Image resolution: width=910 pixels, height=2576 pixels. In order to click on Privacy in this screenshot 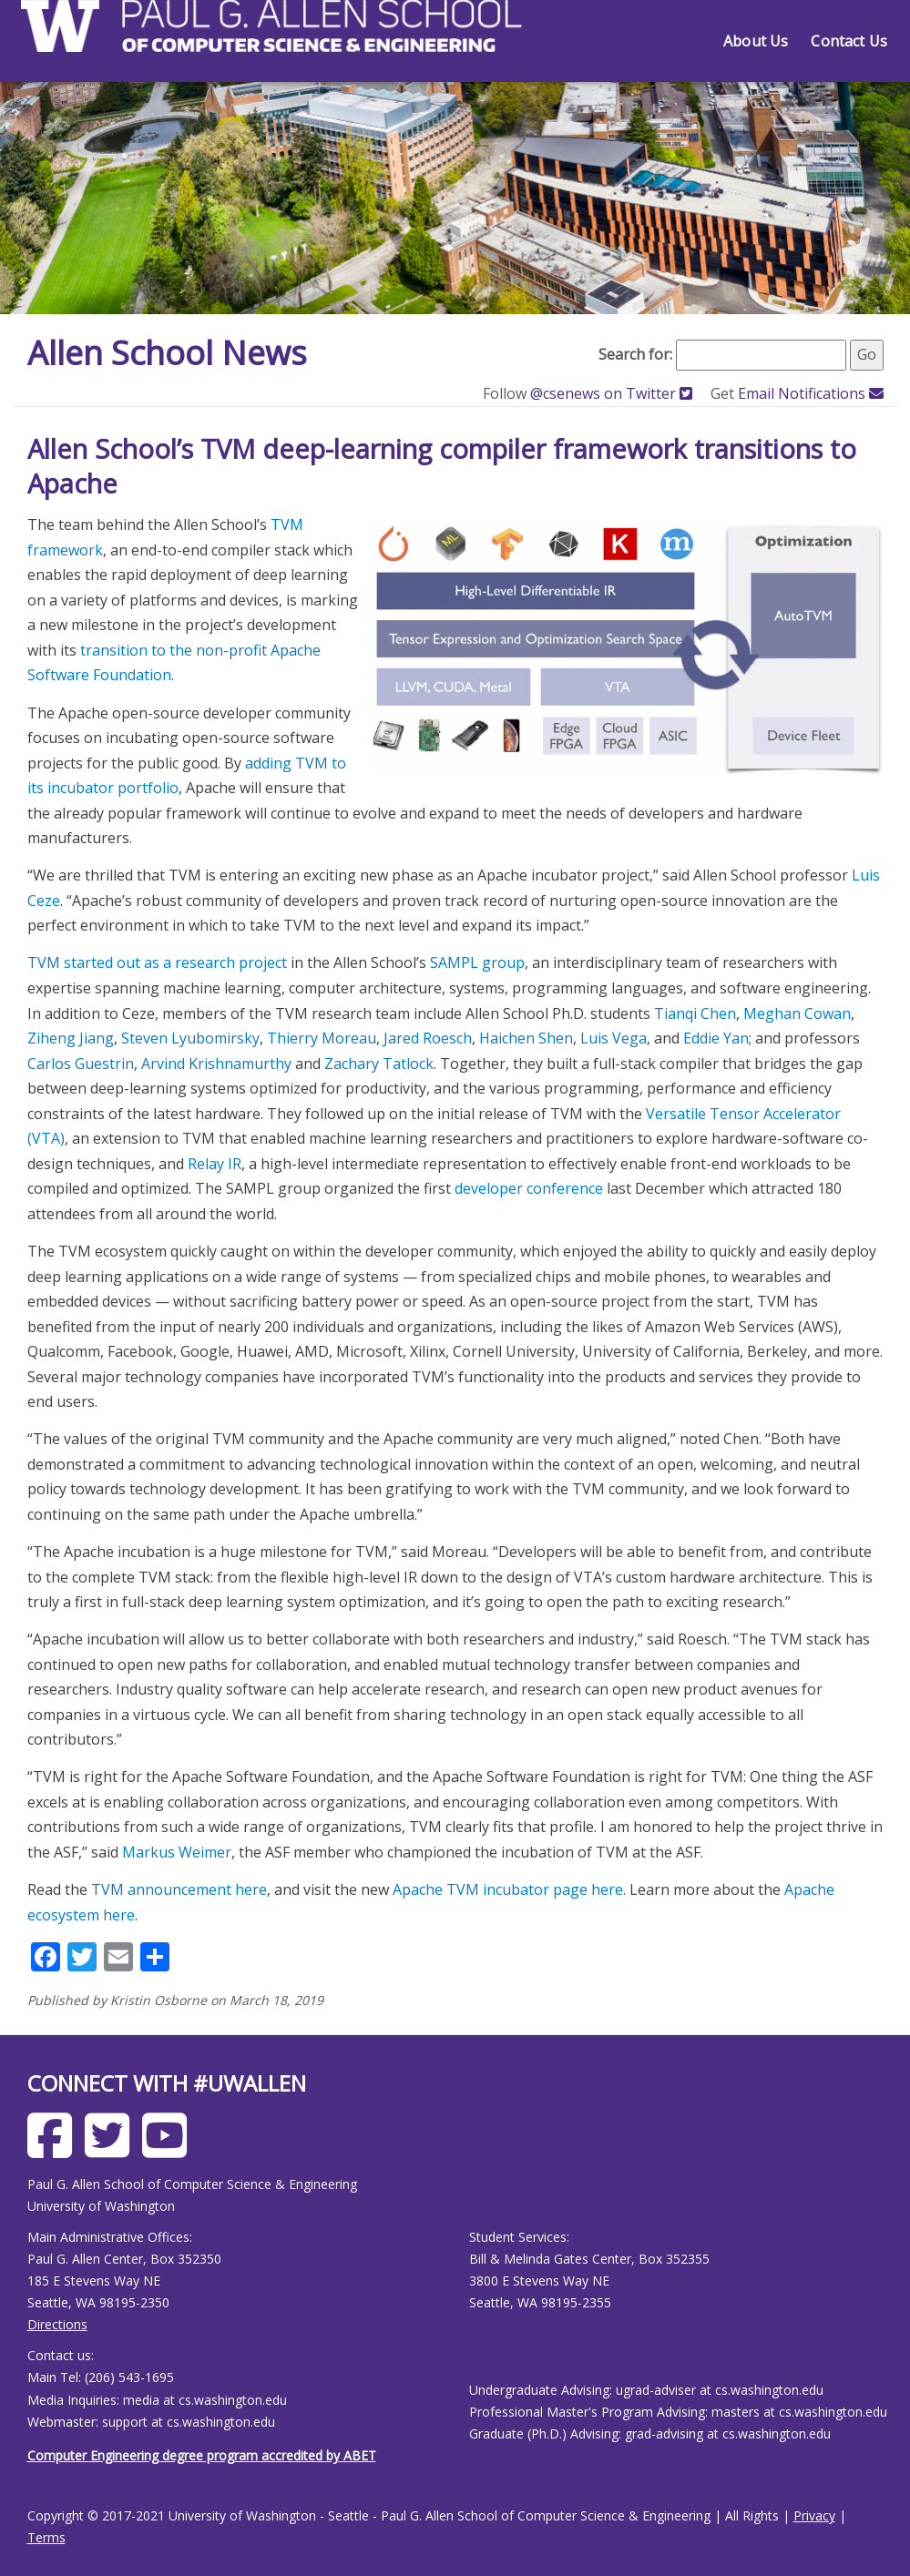, I will do `click(814, 2515)`.